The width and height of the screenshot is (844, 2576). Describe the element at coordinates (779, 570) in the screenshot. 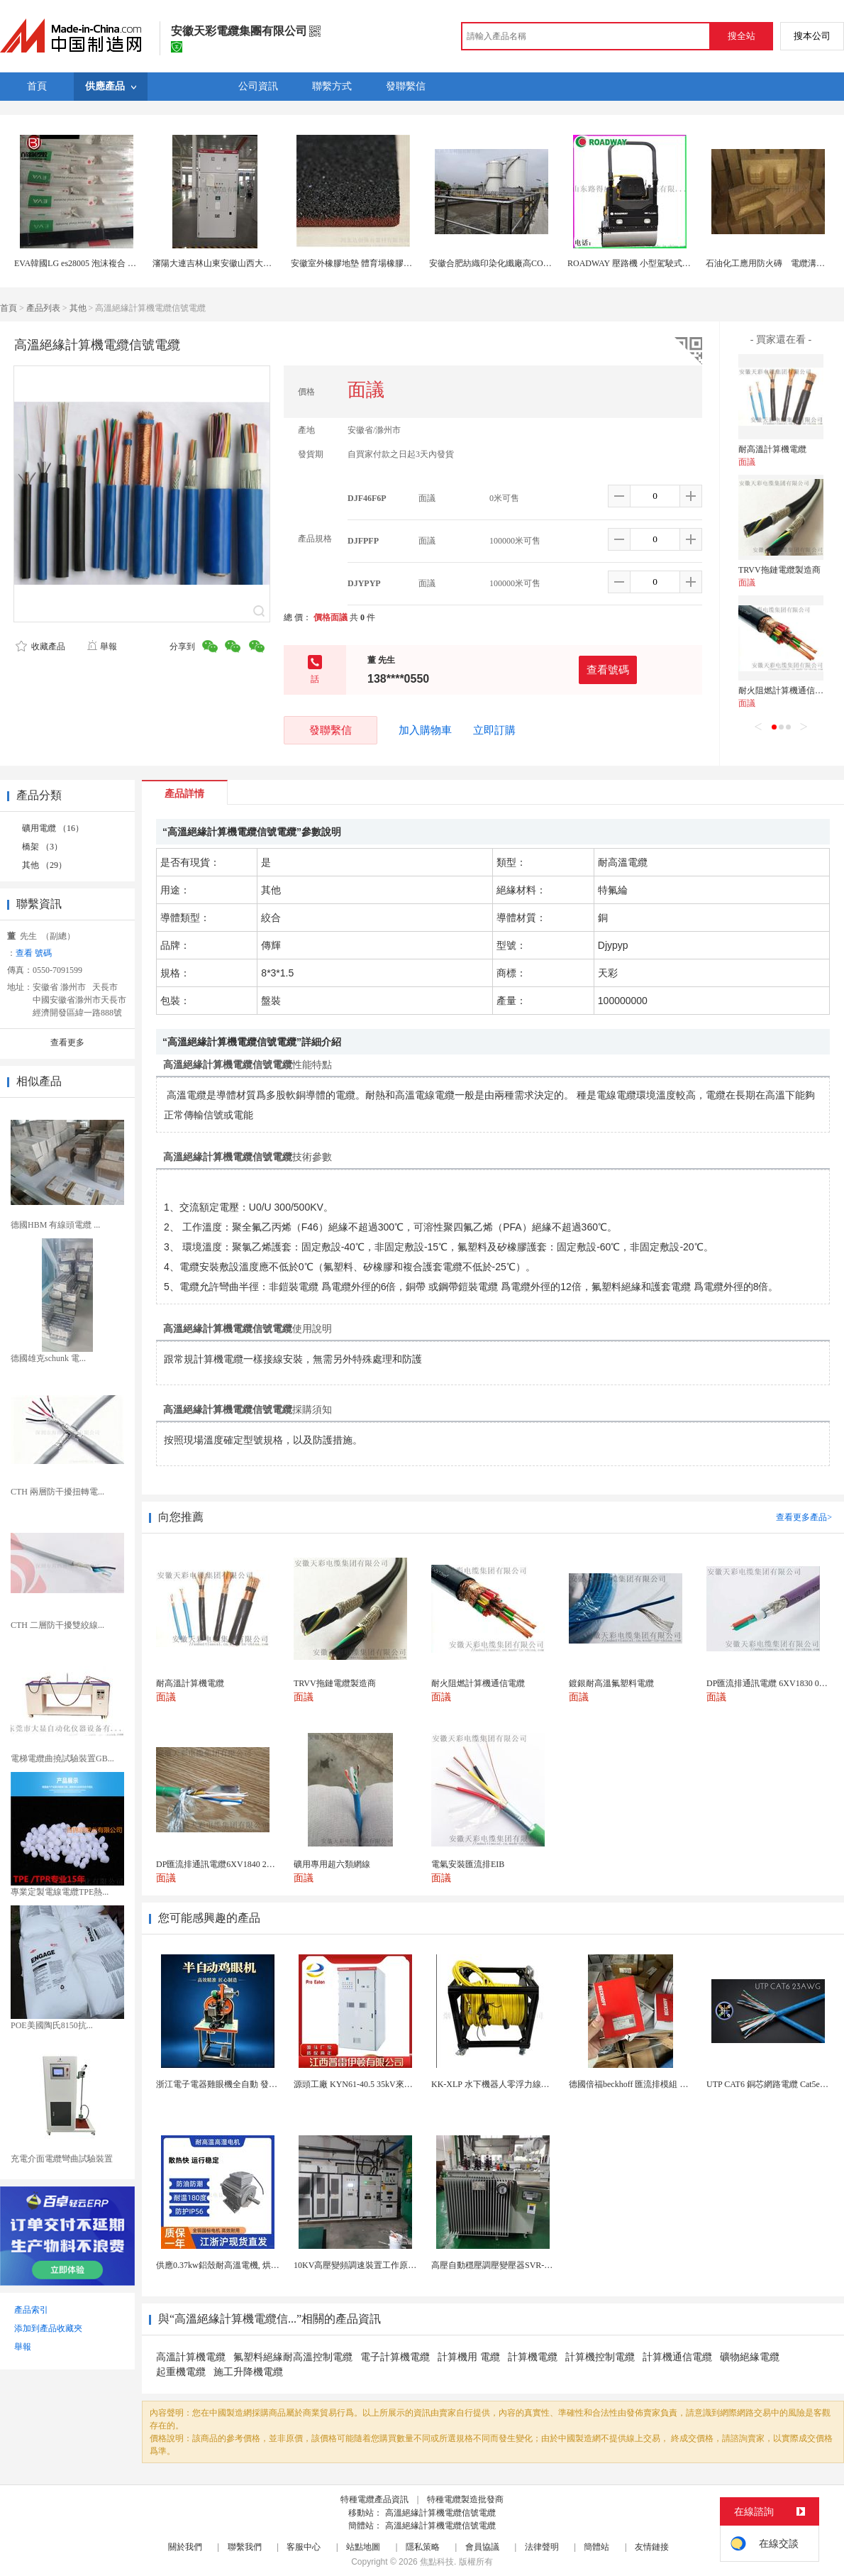

I see `TRVV拖鏈電纜製造商` at that location.